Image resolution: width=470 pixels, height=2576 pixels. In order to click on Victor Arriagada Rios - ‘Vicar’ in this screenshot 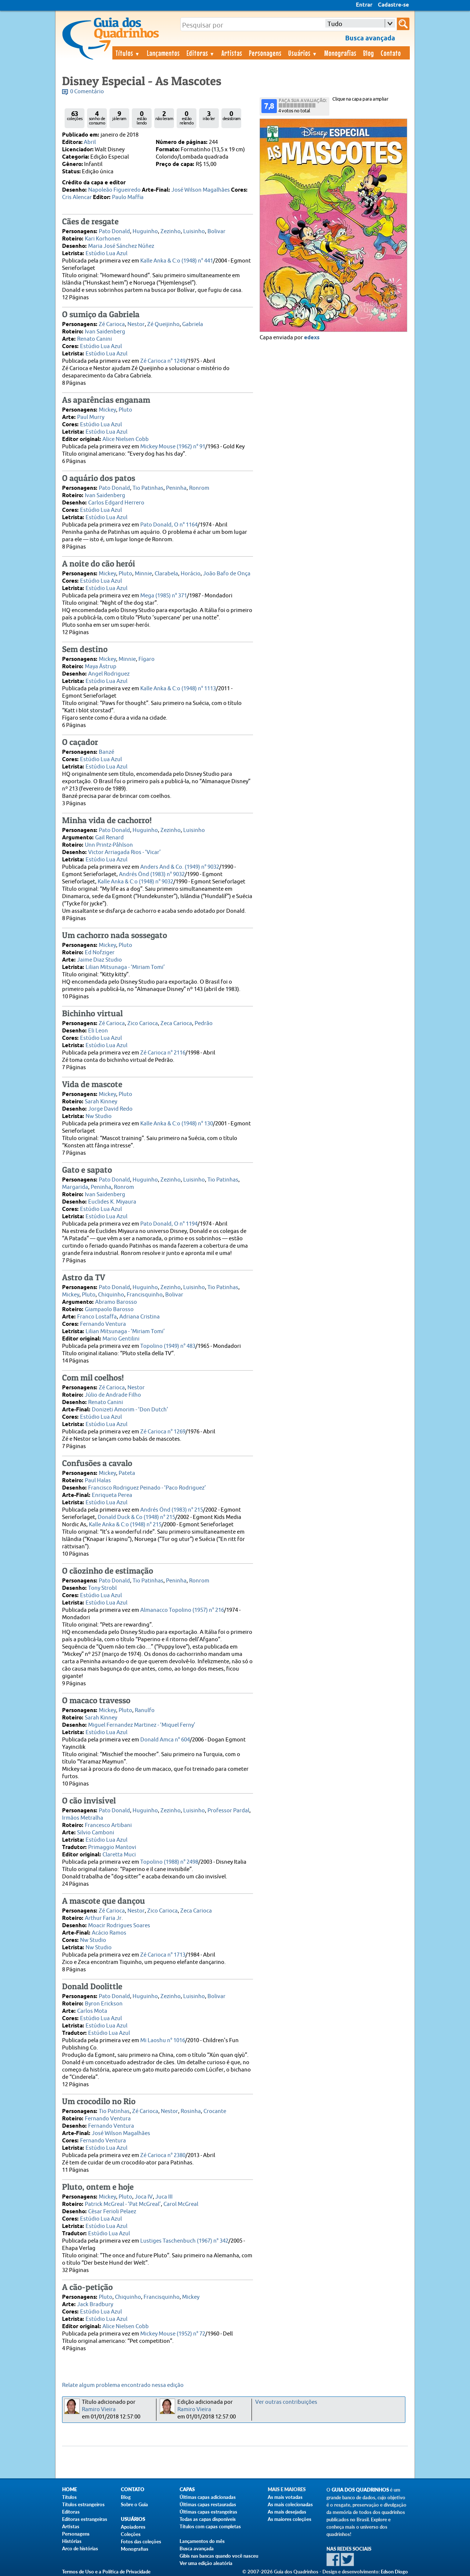, I will do `click(124, 852)`.